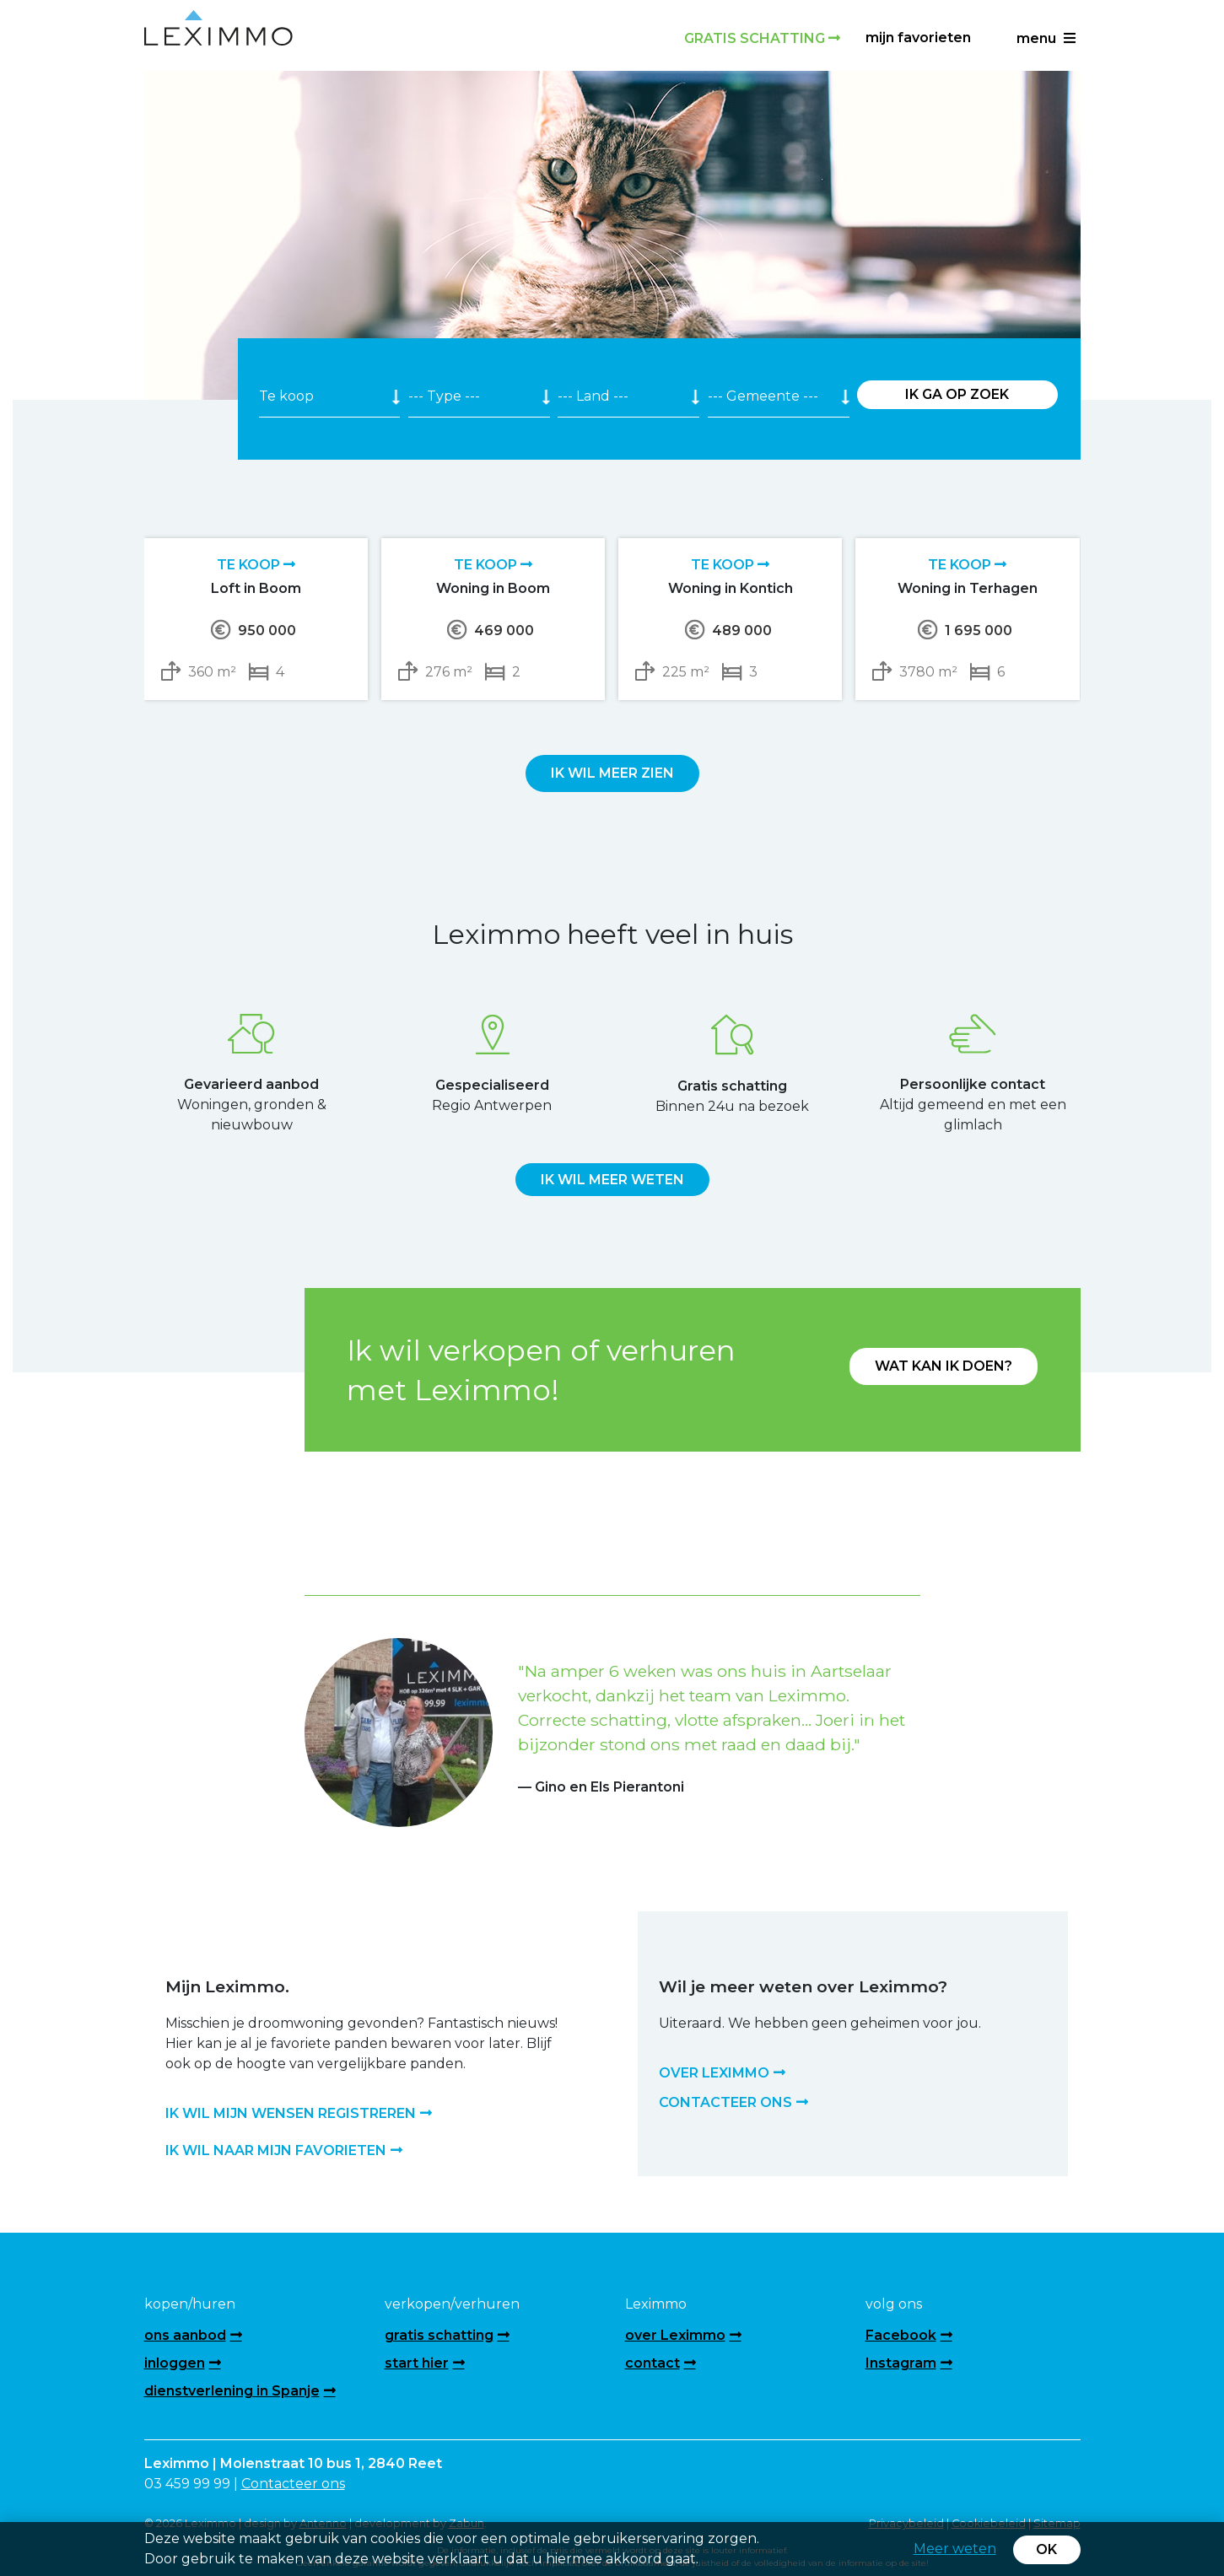 Image resolution: width=1224 pixels, height=2576 pixels. I want to click on Contacteer ons, so click(293, 2484).